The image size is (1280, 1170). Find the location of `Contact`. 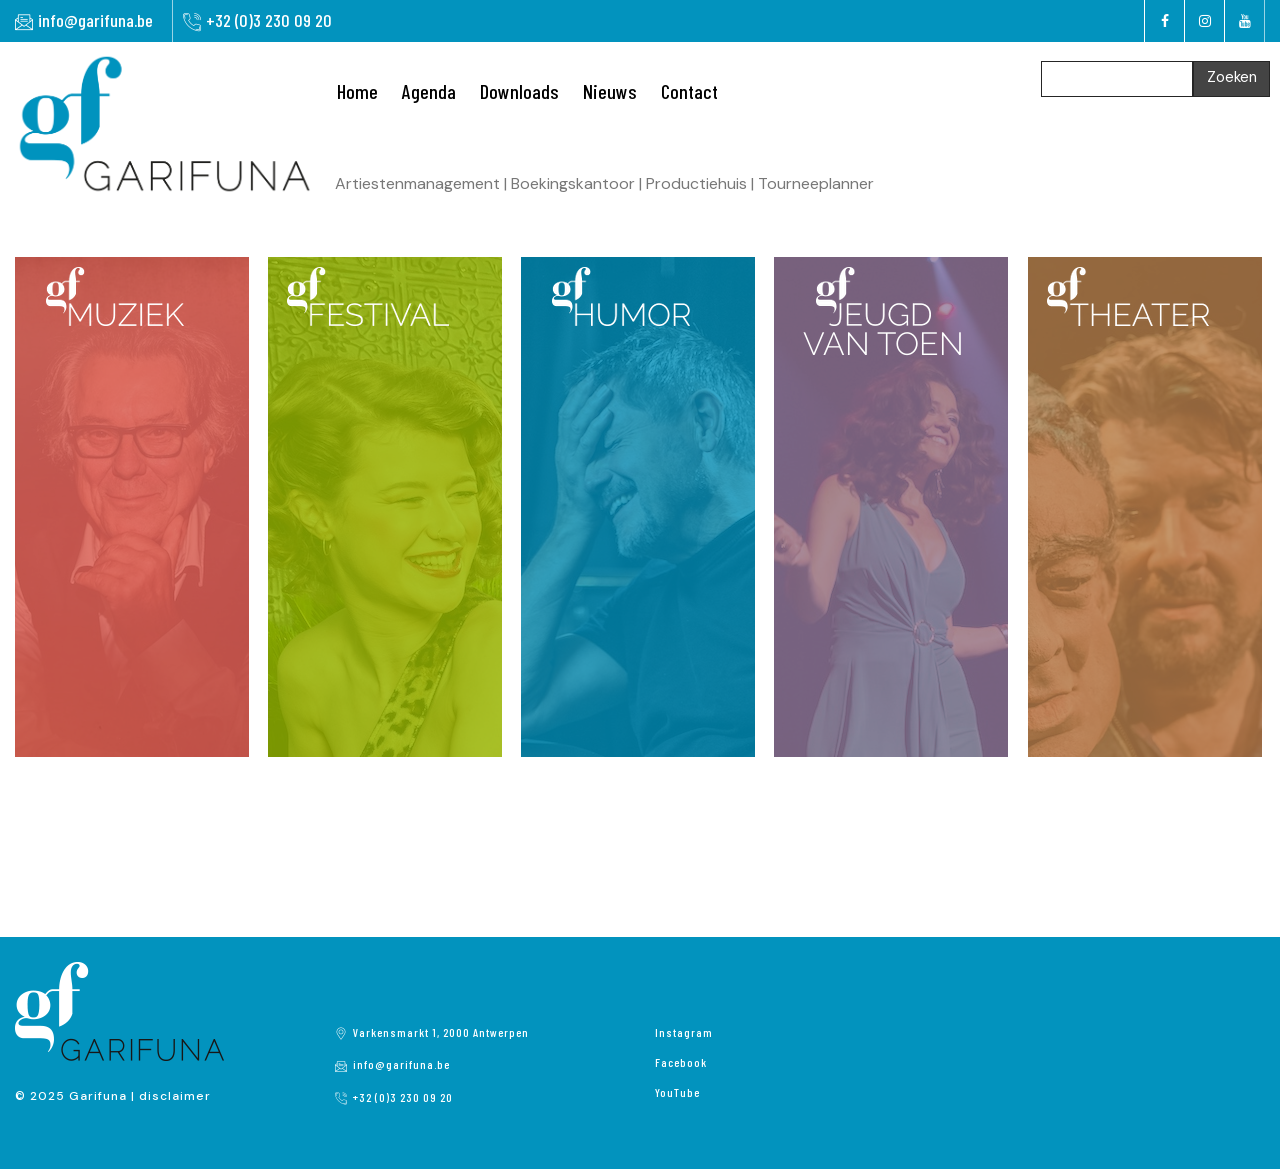

Contact is located at coordinates (689, 91).